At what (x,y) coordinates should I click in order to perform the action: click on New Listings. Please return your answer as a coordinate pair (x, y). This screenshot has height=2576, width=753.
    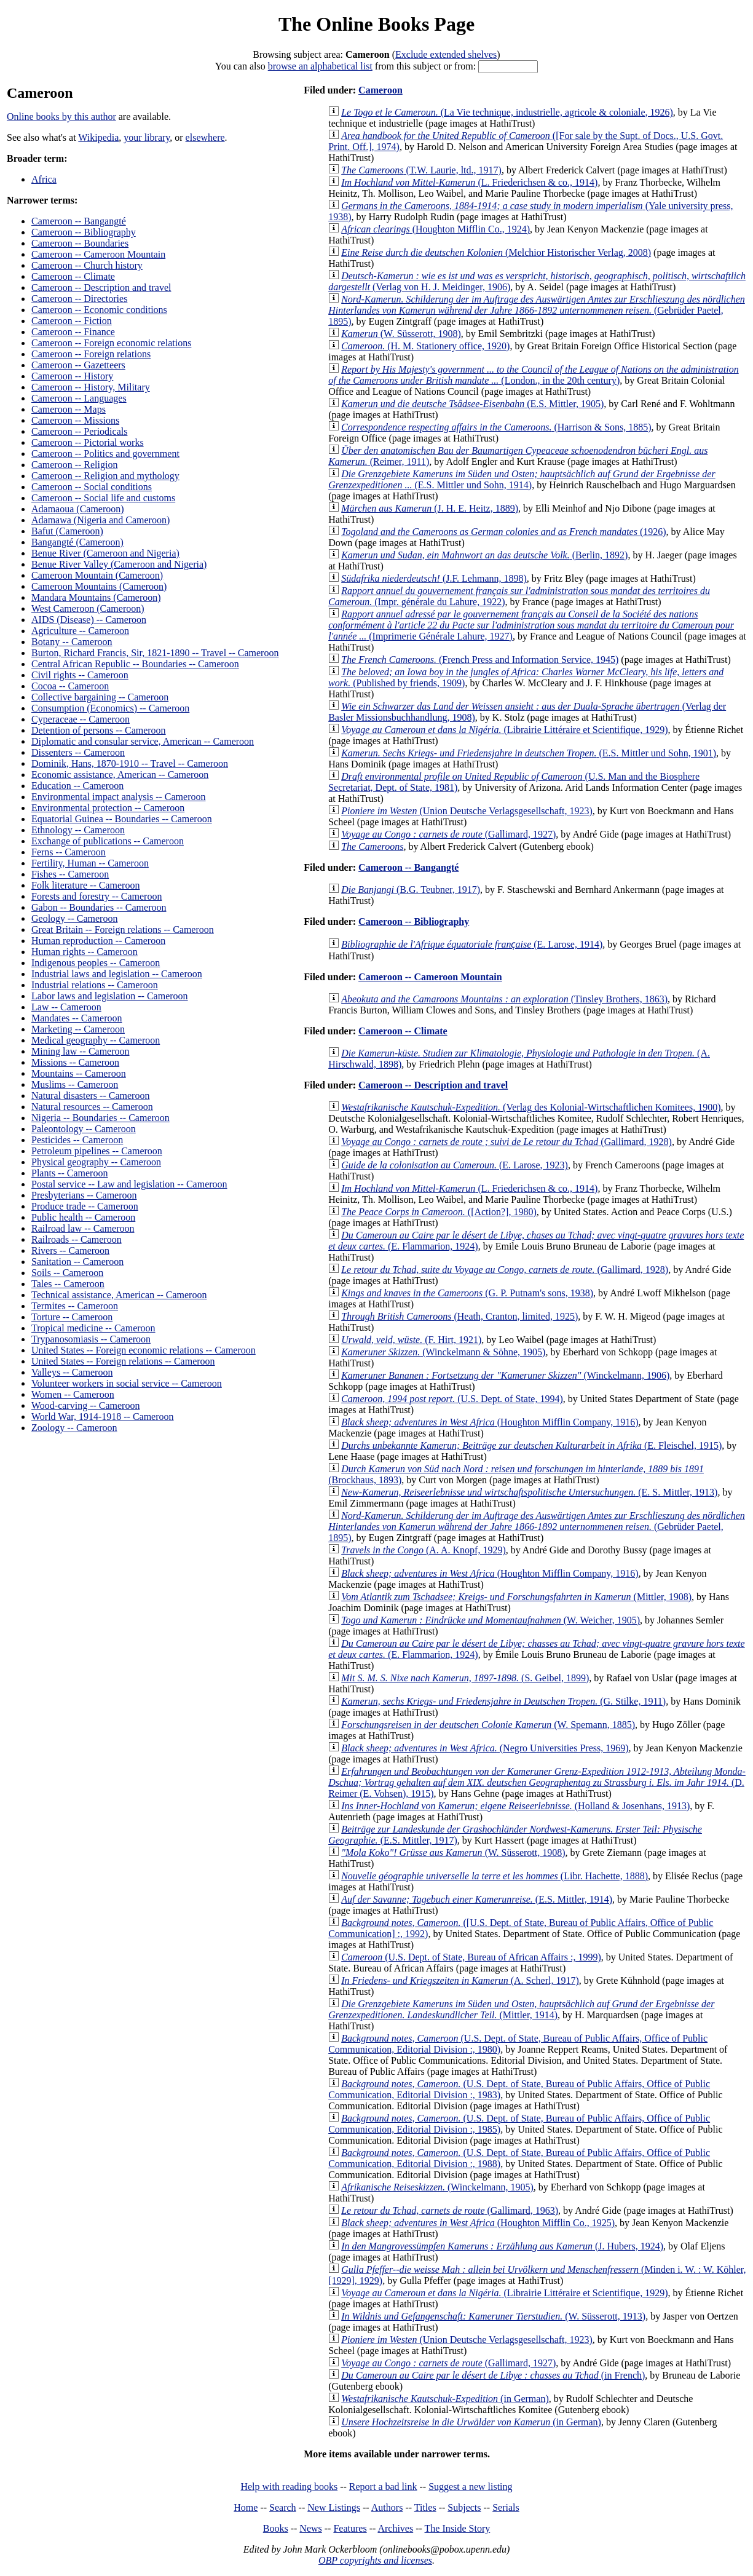
    Looking at the image, I should click on (333, 2507).